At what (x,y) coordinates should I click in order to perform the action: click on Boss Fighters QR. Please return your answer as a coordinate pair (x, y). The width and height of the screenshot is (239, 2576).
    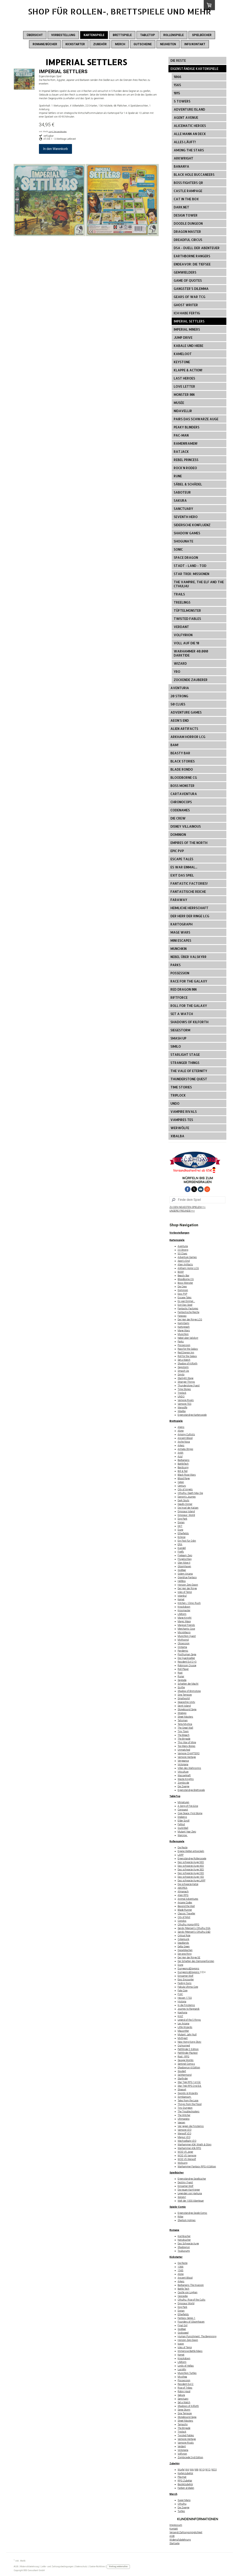
    Looking at the image, I should click on (188, 182).